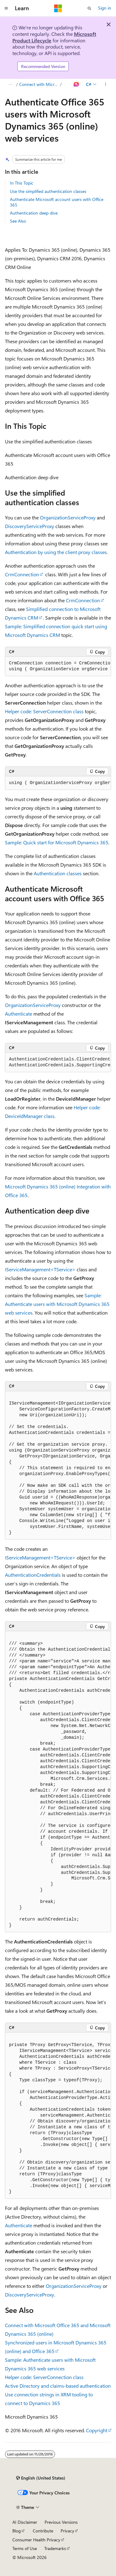  What do you see at coordinates (40, 1269) in the screenshot?
I see `IServiceManagement<TService>` at bounding box center [40, 1269].